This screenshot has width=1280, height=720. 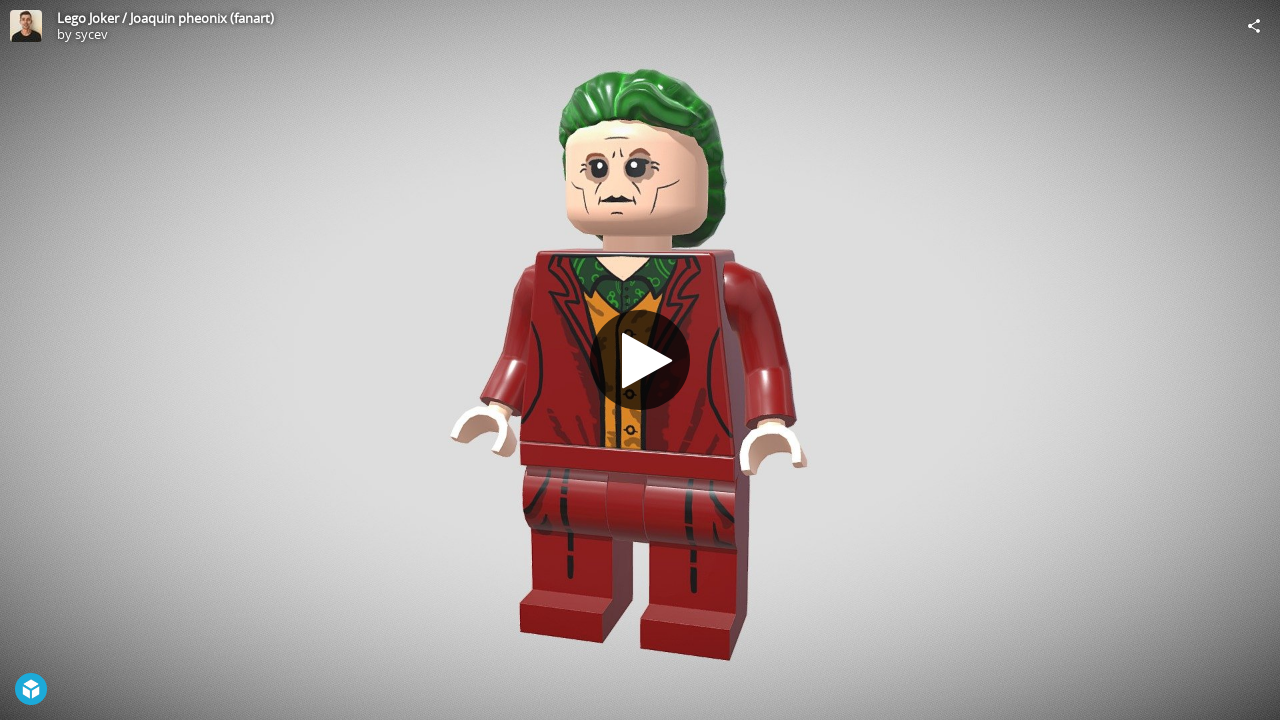 What do you see at coordinates (26, 26) in the screenshot?
I see `[Visit sycev's Profile]` at bounding box center [26, 26].